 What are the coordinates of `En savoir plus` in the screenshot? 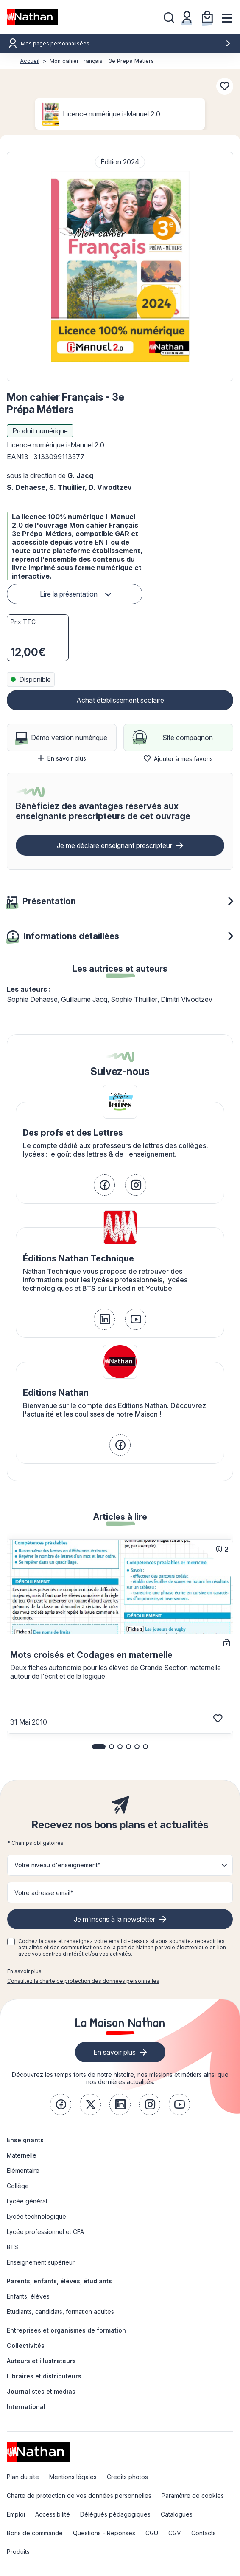 It's located at (62, 758).